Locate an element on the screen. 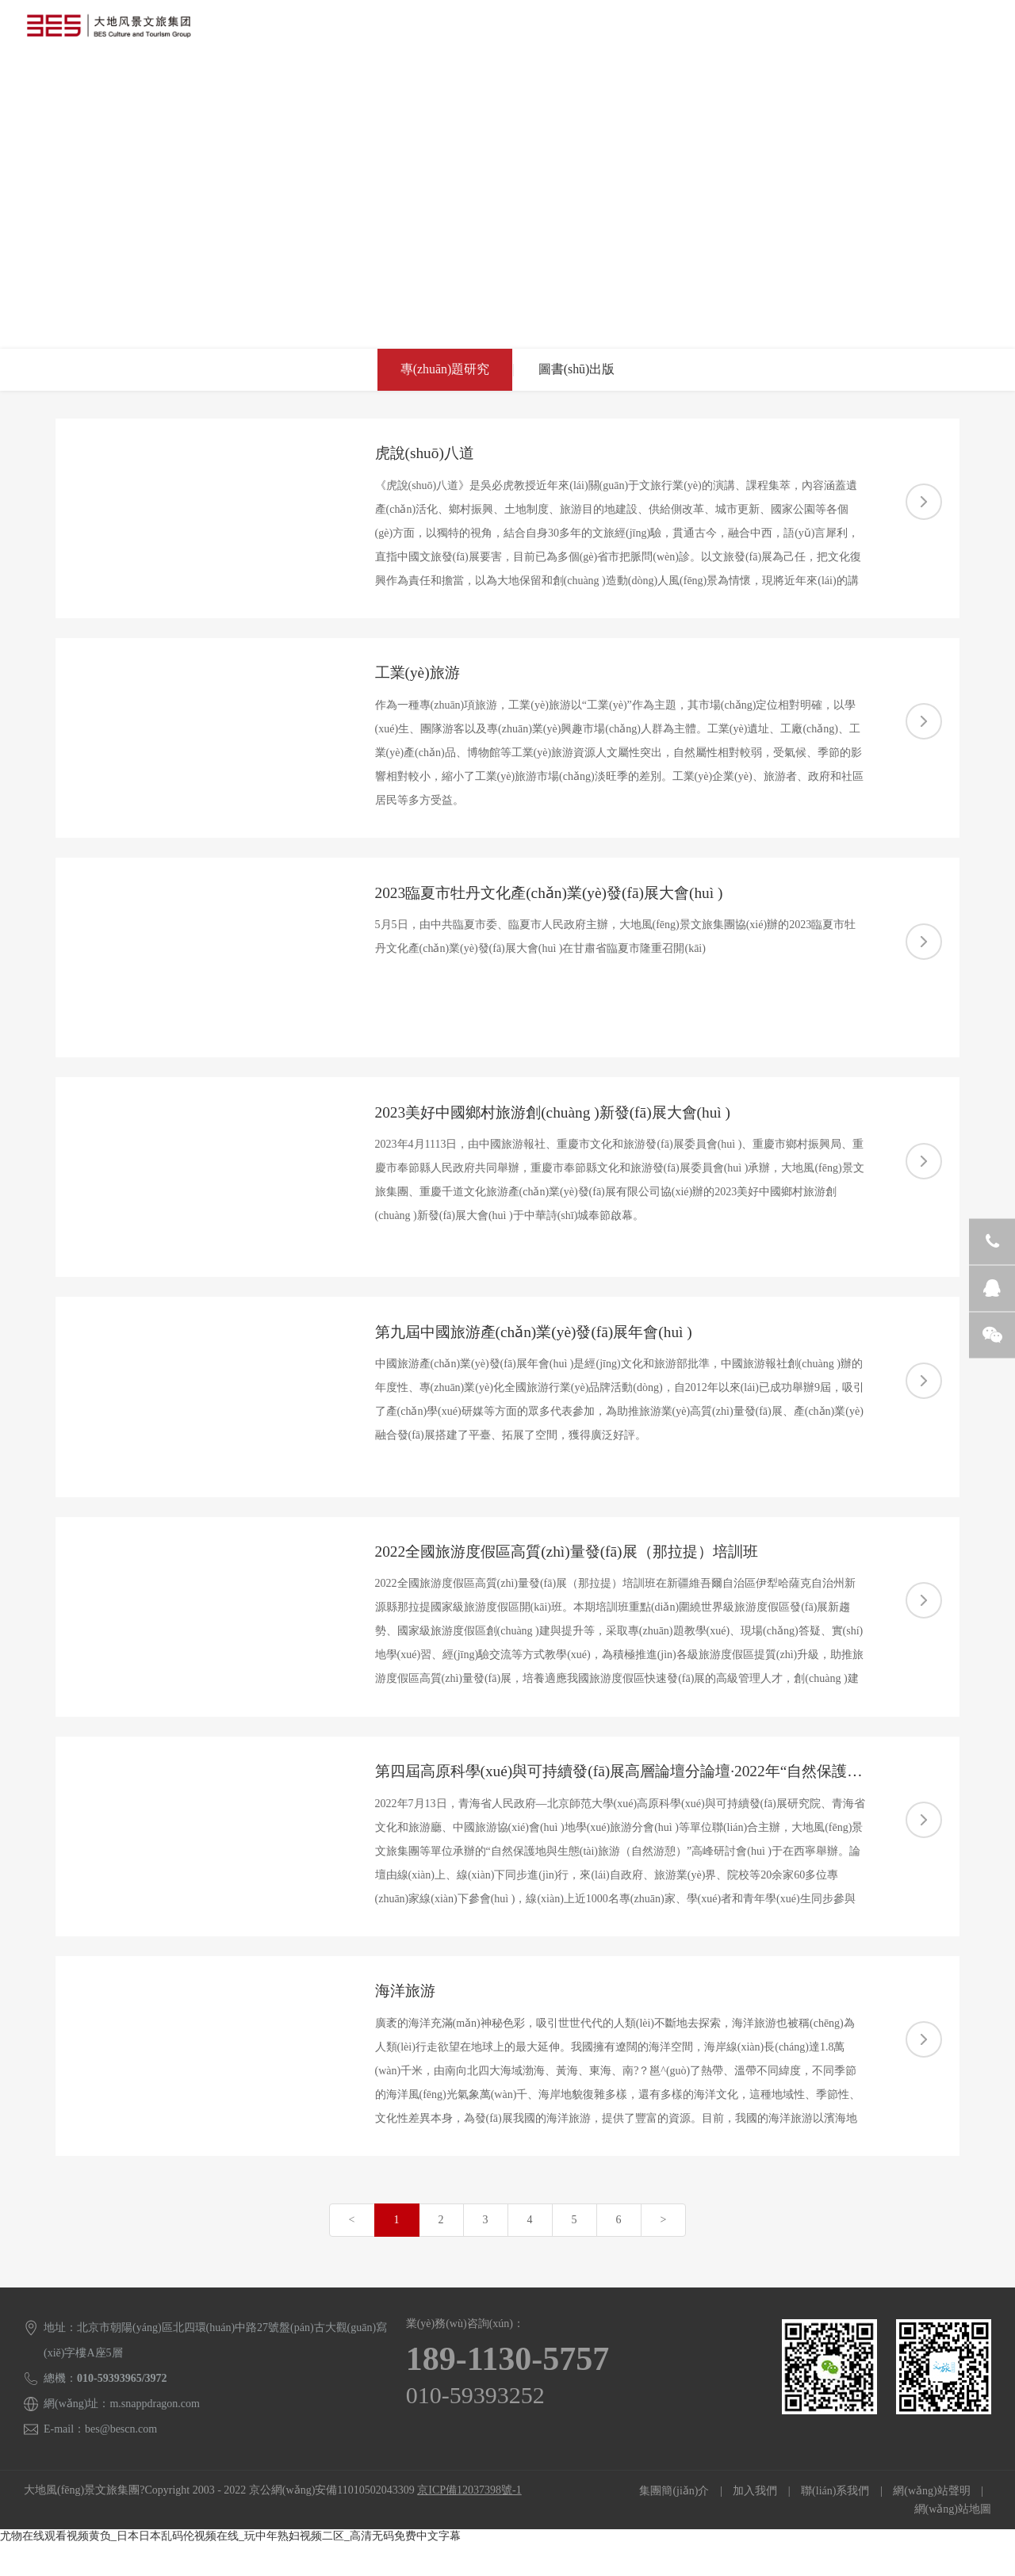 The width and height of the screenshot is (1015, 2576). 網(wǎng)站地圖 is located at coordinates (952, 2541).